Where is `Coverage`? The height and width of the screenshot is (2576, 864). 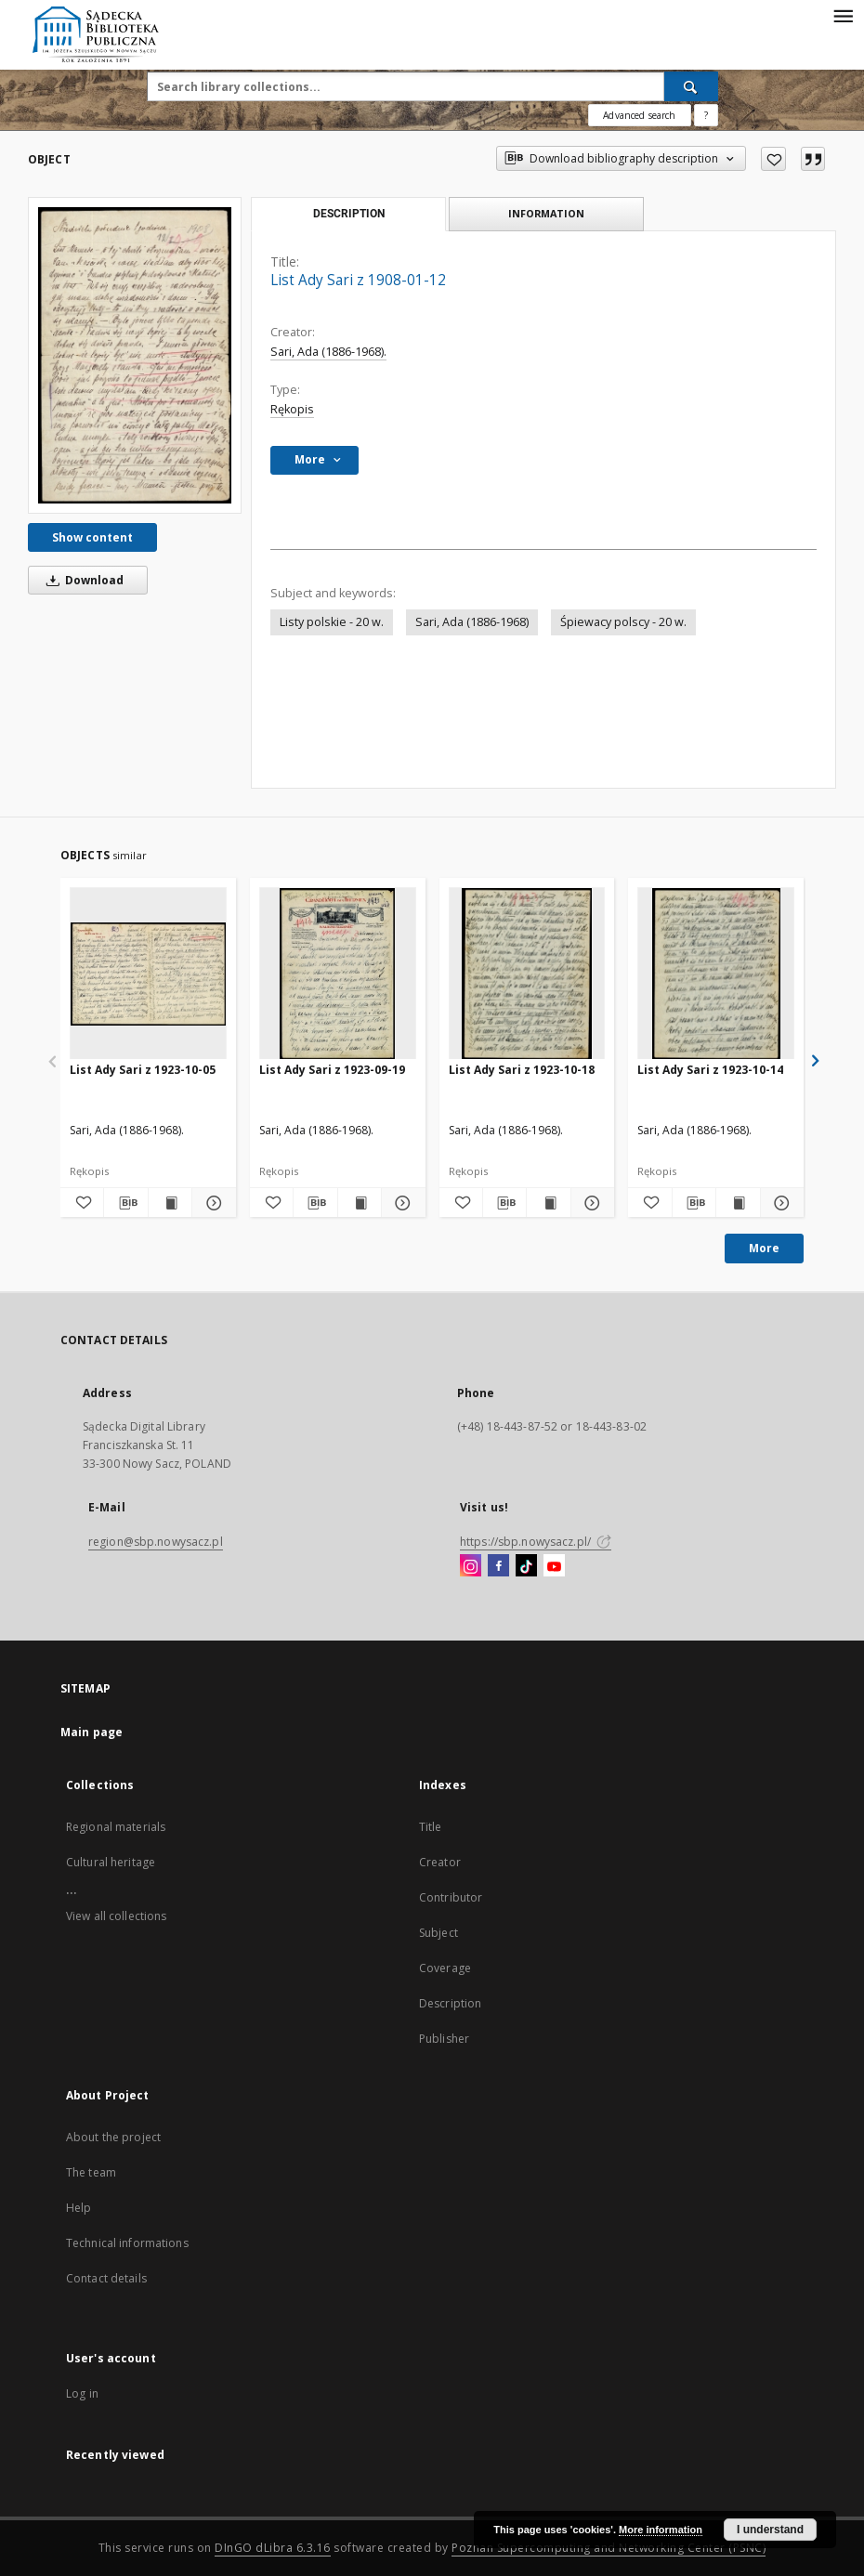 Coverage is located at coordinates (445, 1968).